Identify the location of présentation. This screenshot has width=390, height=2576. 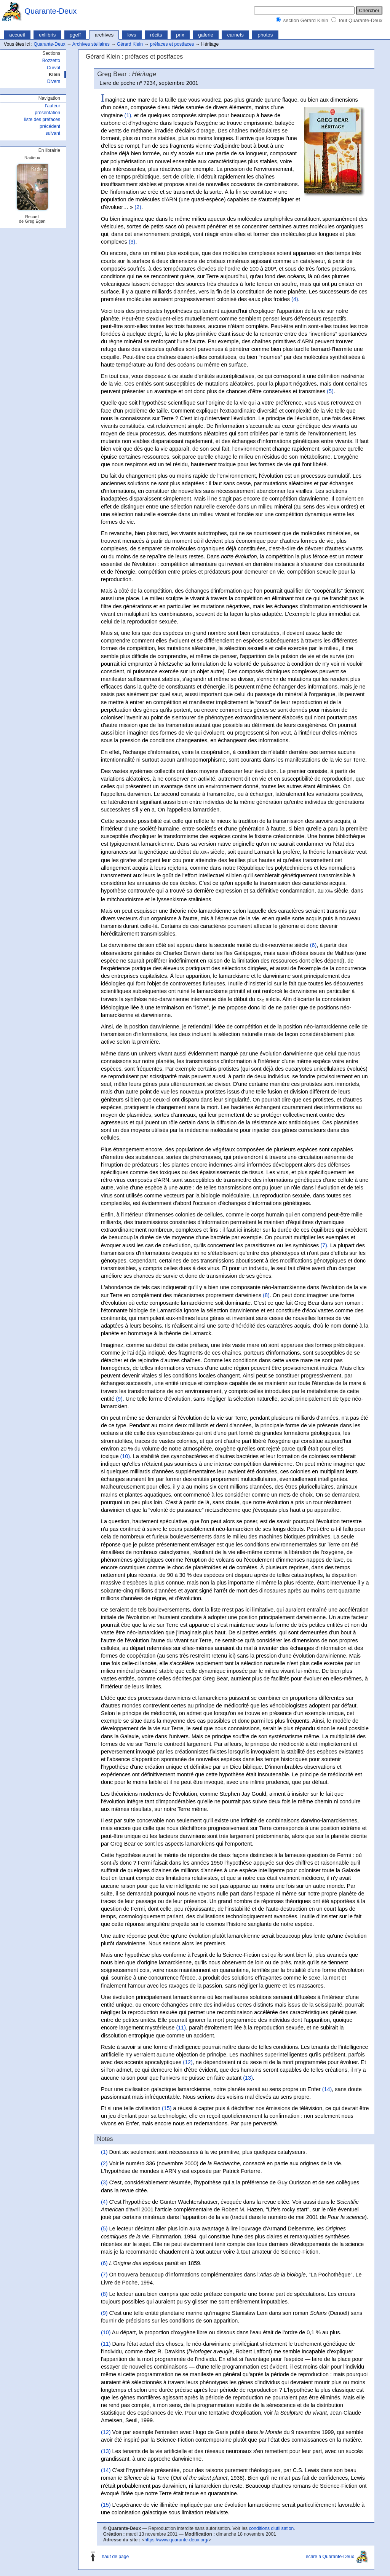
(47, 112).